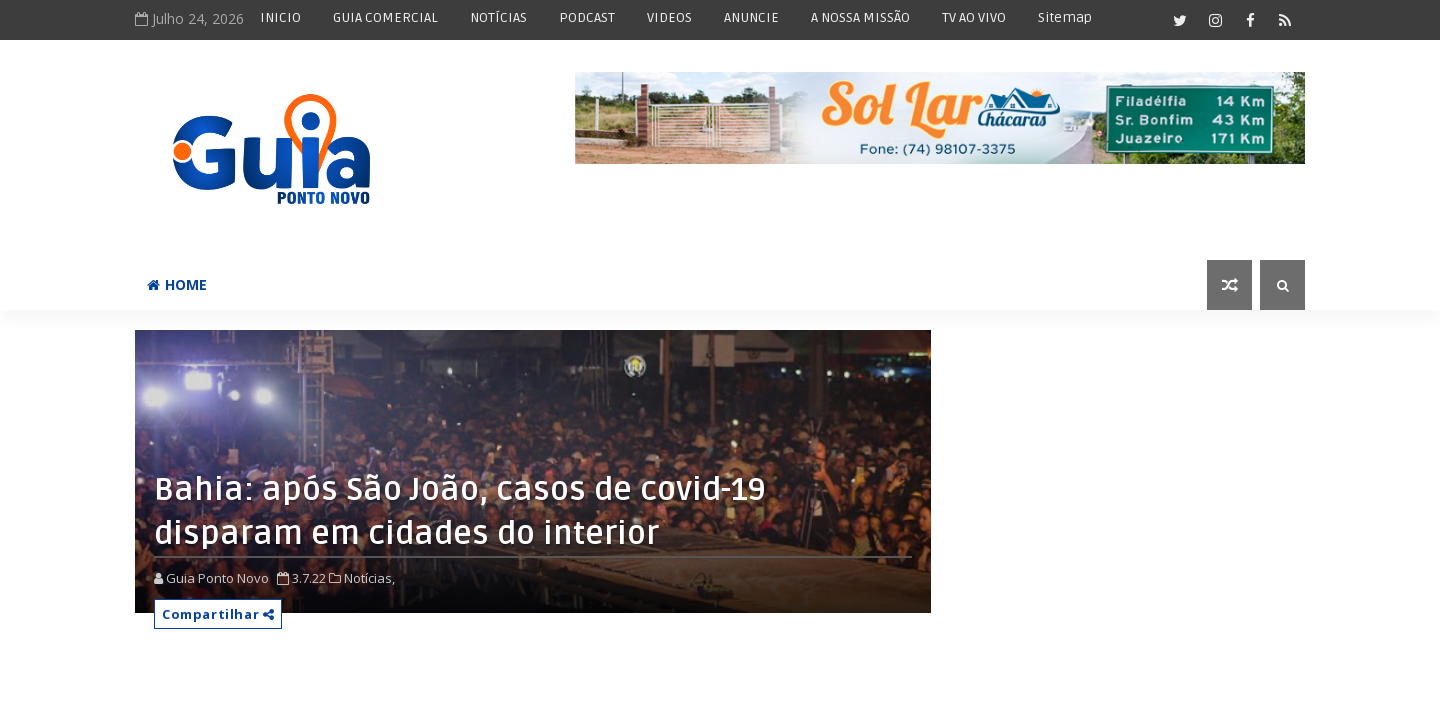 This screenshot has height=720, width=1440. I want to click on TV AO VIVO, so click(974, 17).